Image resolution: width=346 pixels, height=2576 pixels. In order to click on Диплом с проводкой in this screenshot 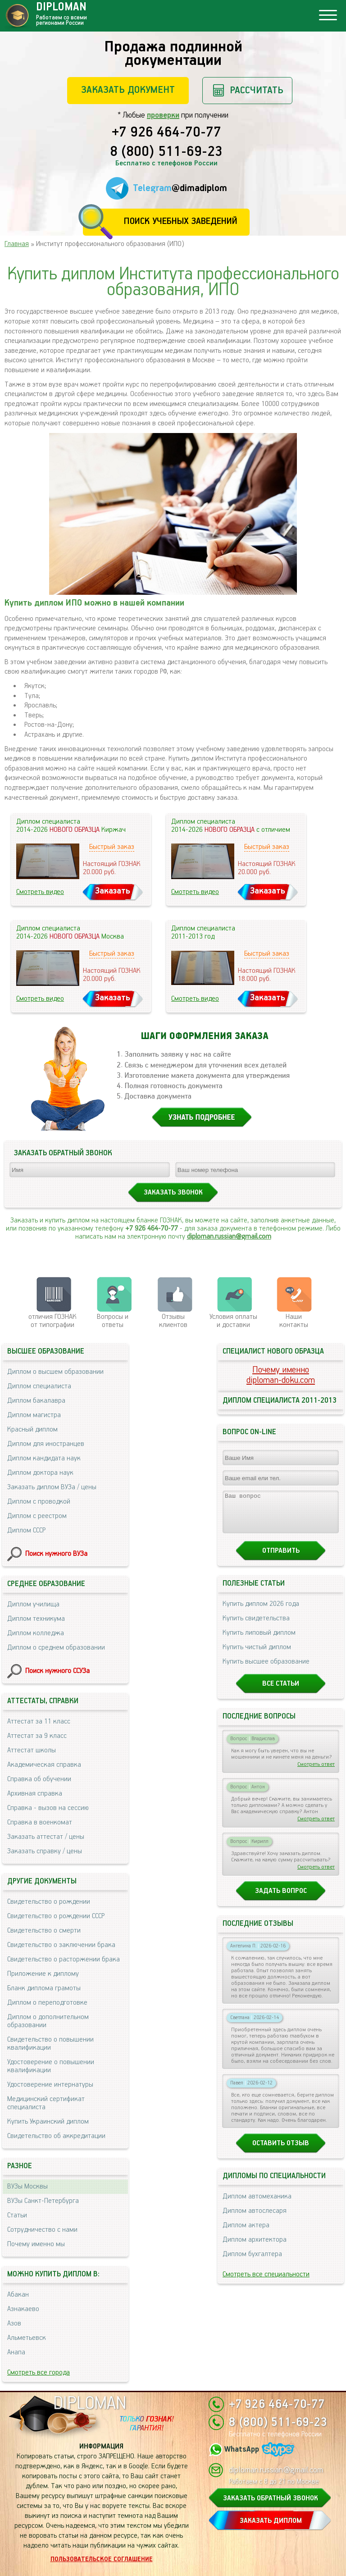, I will do `click(38, 1501)`.